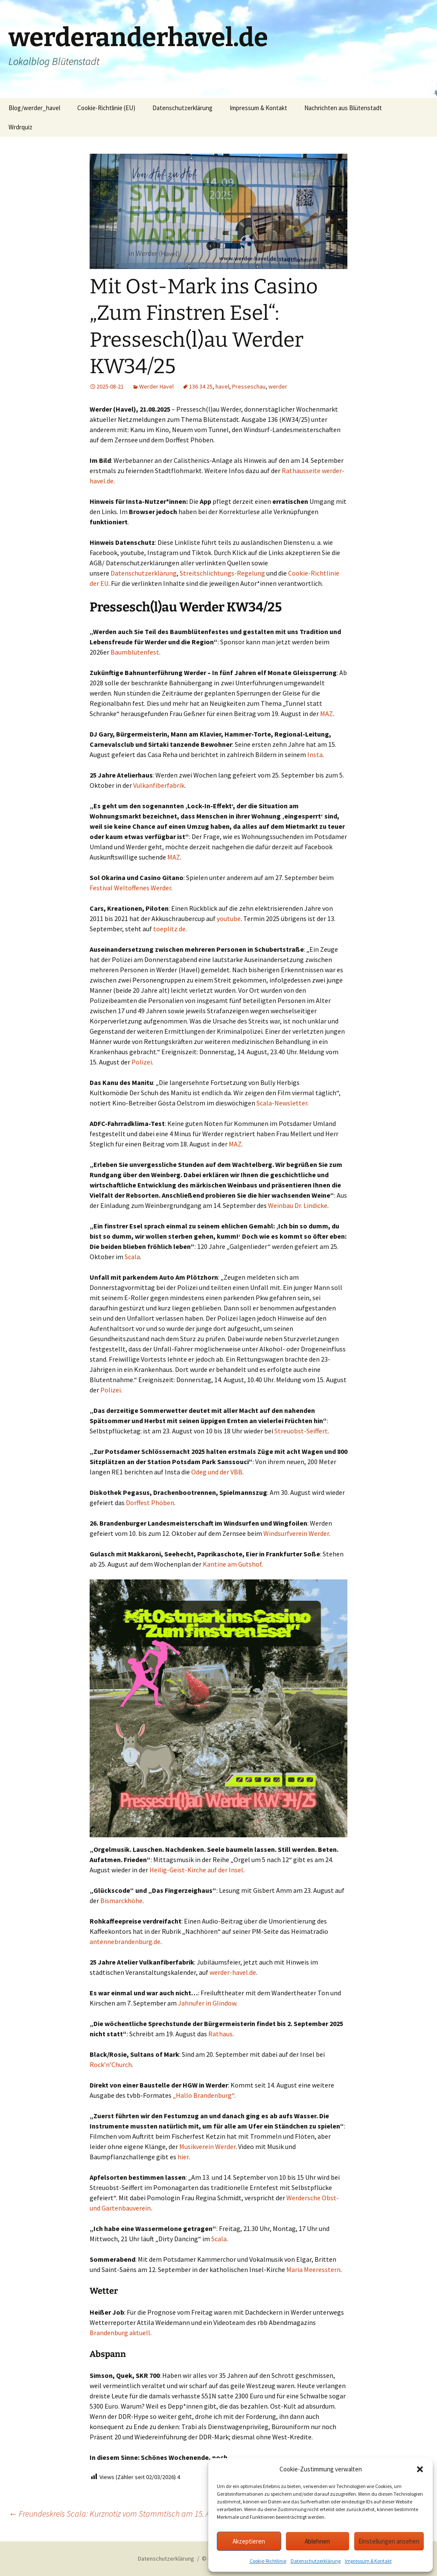  What do you see at coordinates (220, 2033) in the screenshot?
I see `Rathaus` at bounding box center [220, 2033].